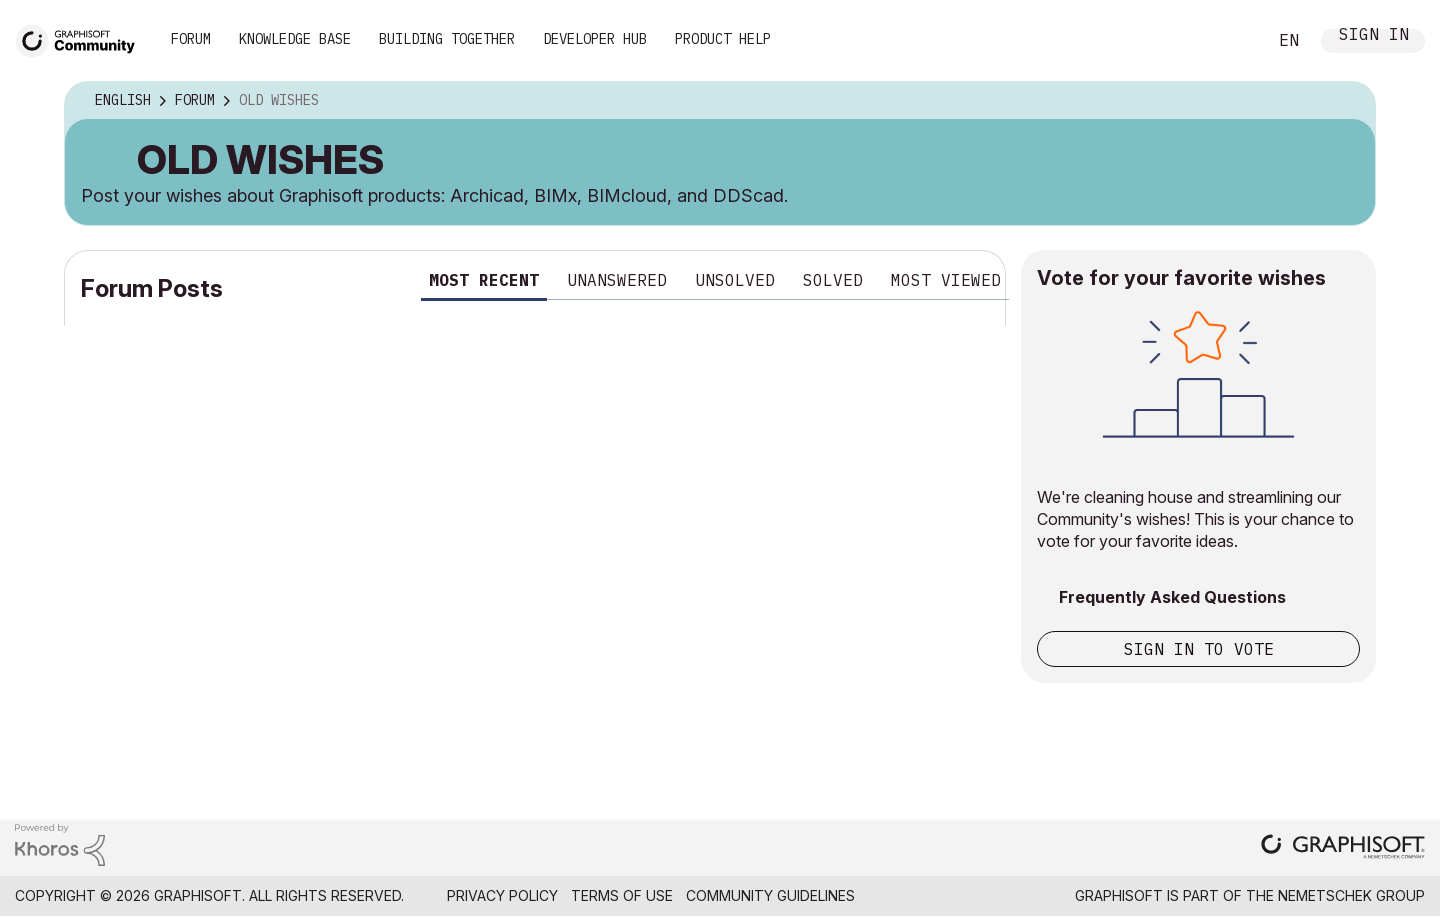 The image size is (1440, 917). I want to click on [Graphisoft homepage], so click(1343, 848).